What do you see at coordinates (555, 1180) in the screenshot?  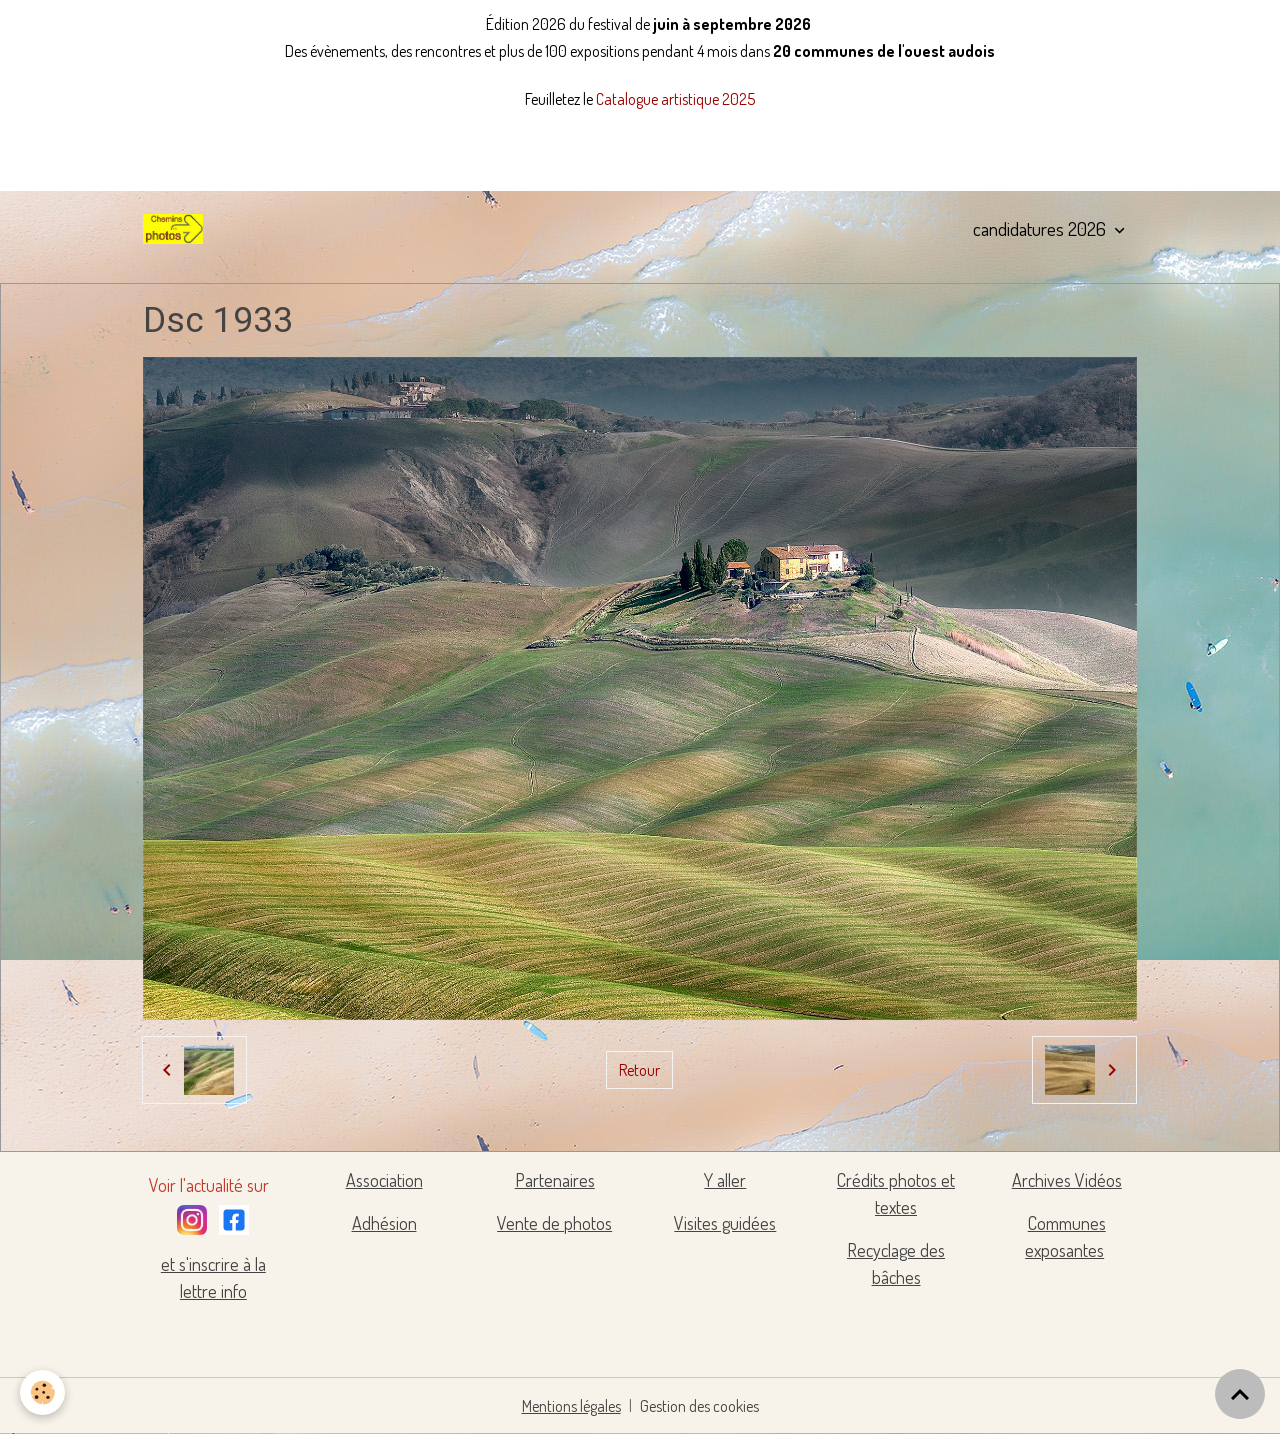 I see `Partenaires` at bounding box center [555, 1180].